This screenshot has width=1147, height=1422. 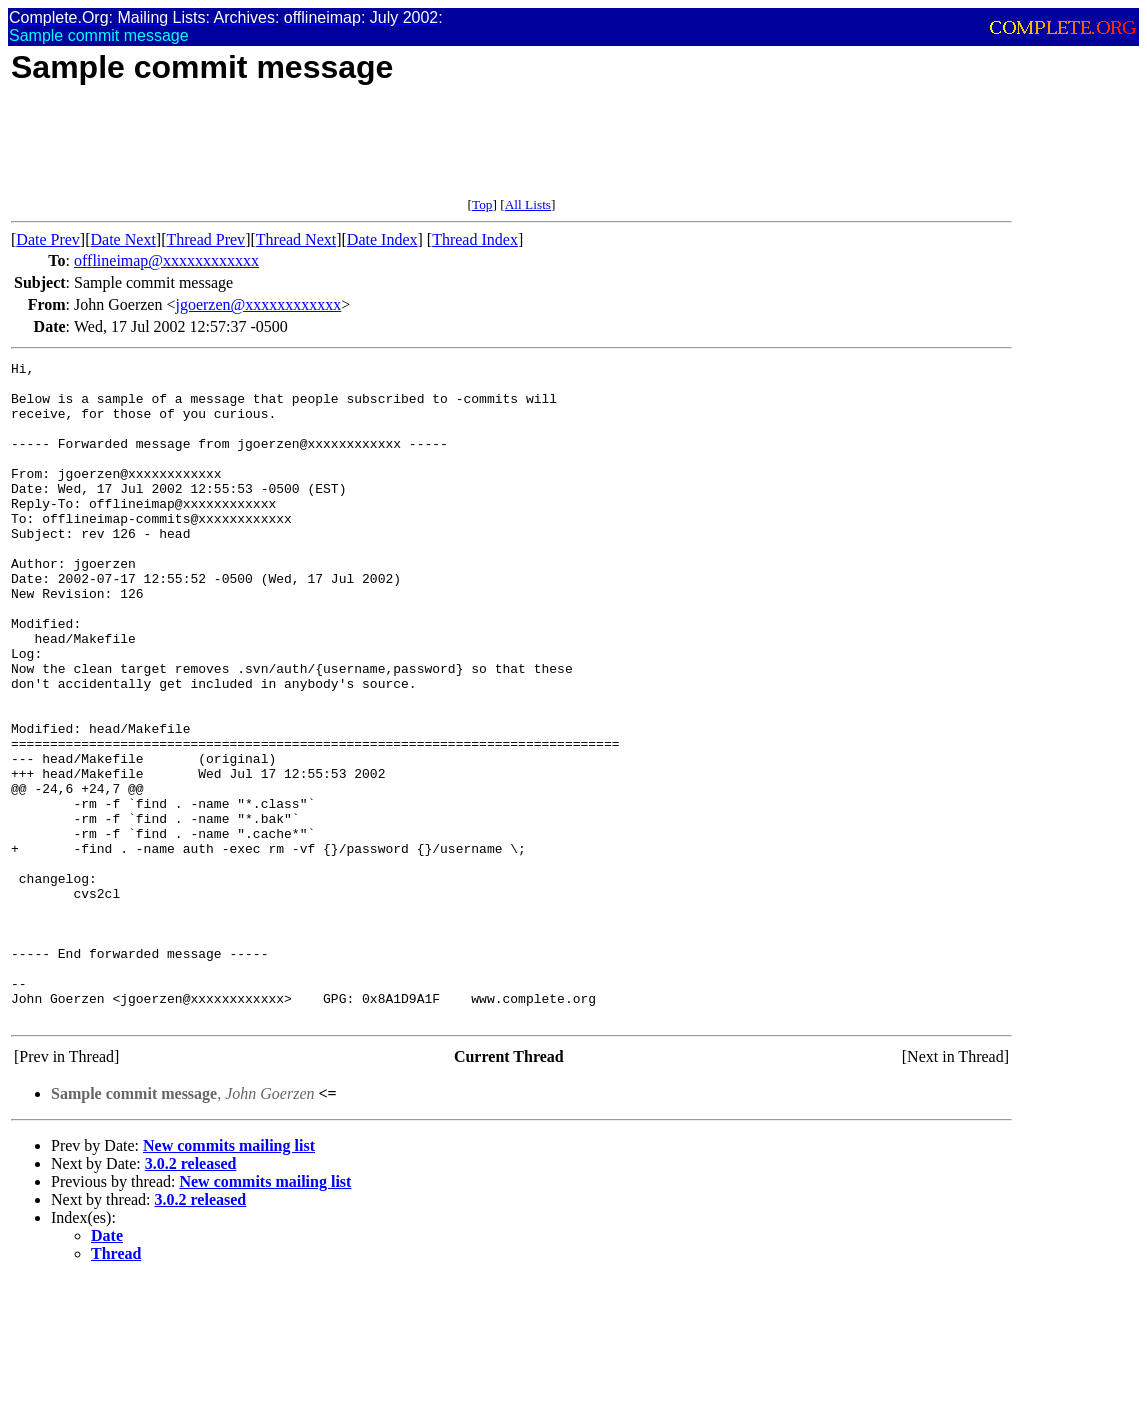 I want to click on Thread Prev, so click(x=205, y=239).